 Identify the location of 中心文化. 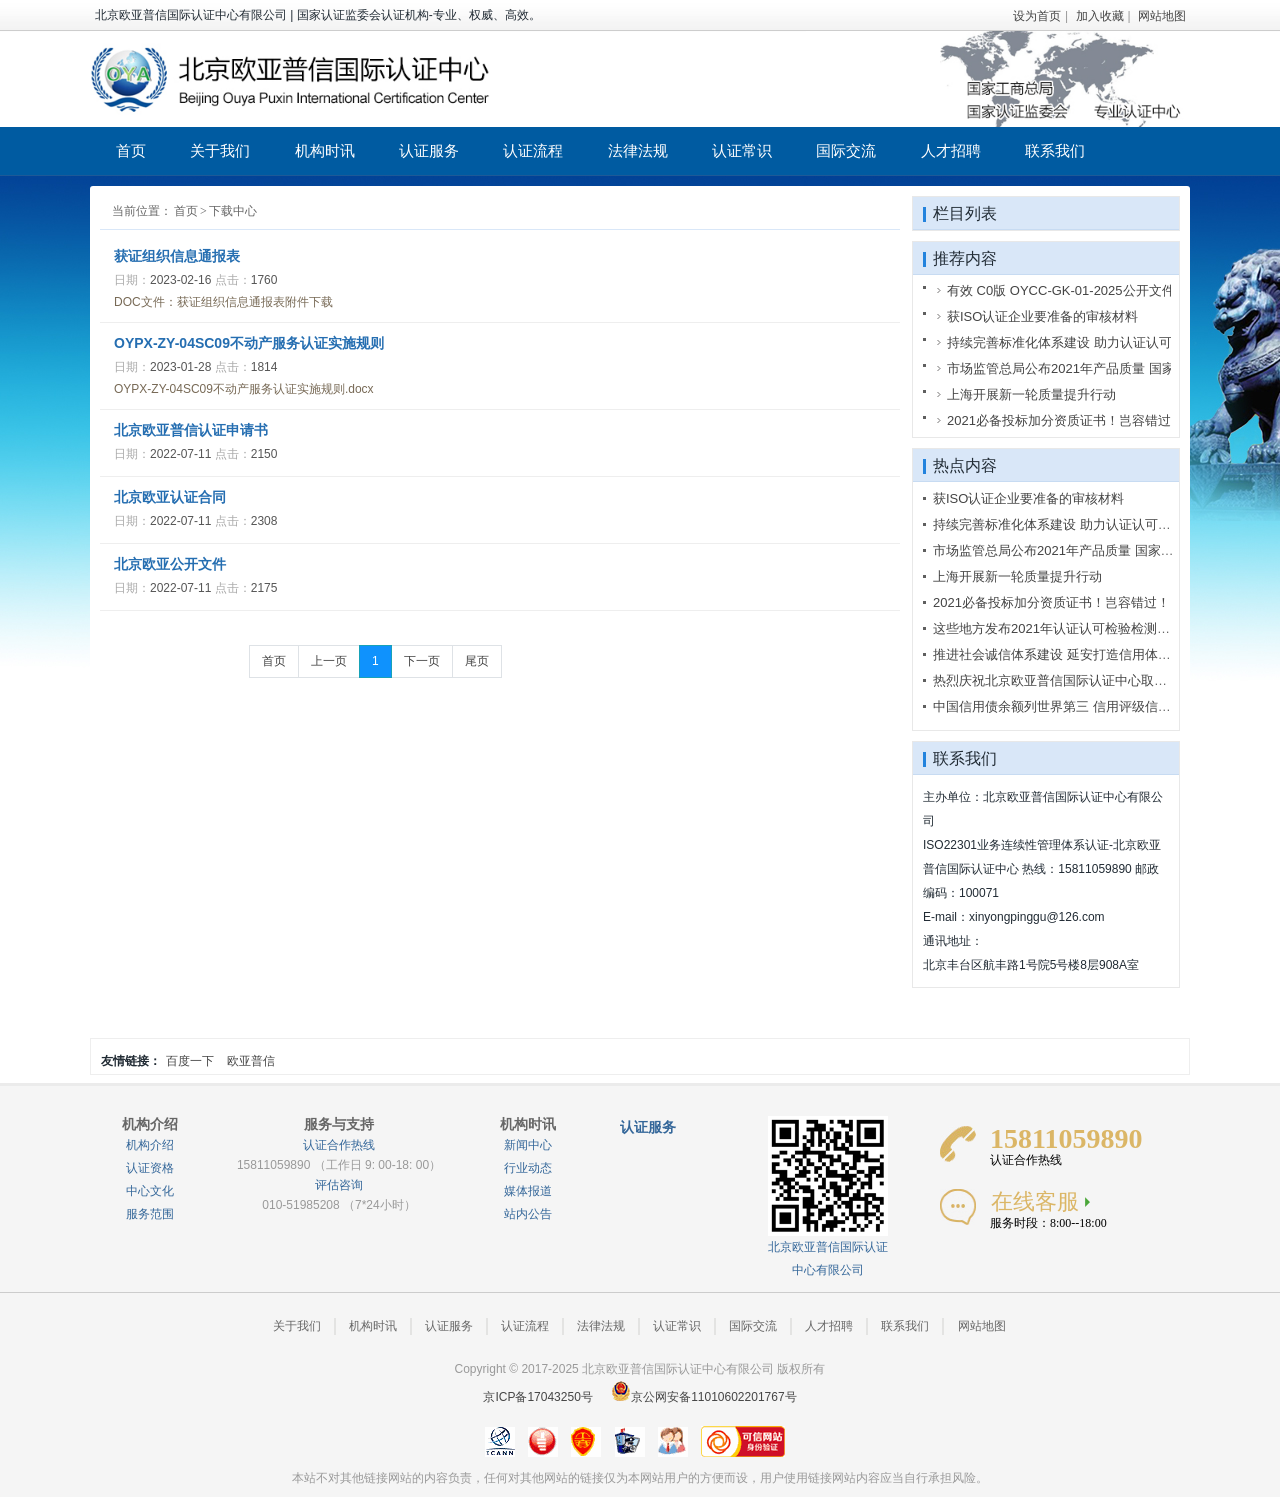
(150, 1191).